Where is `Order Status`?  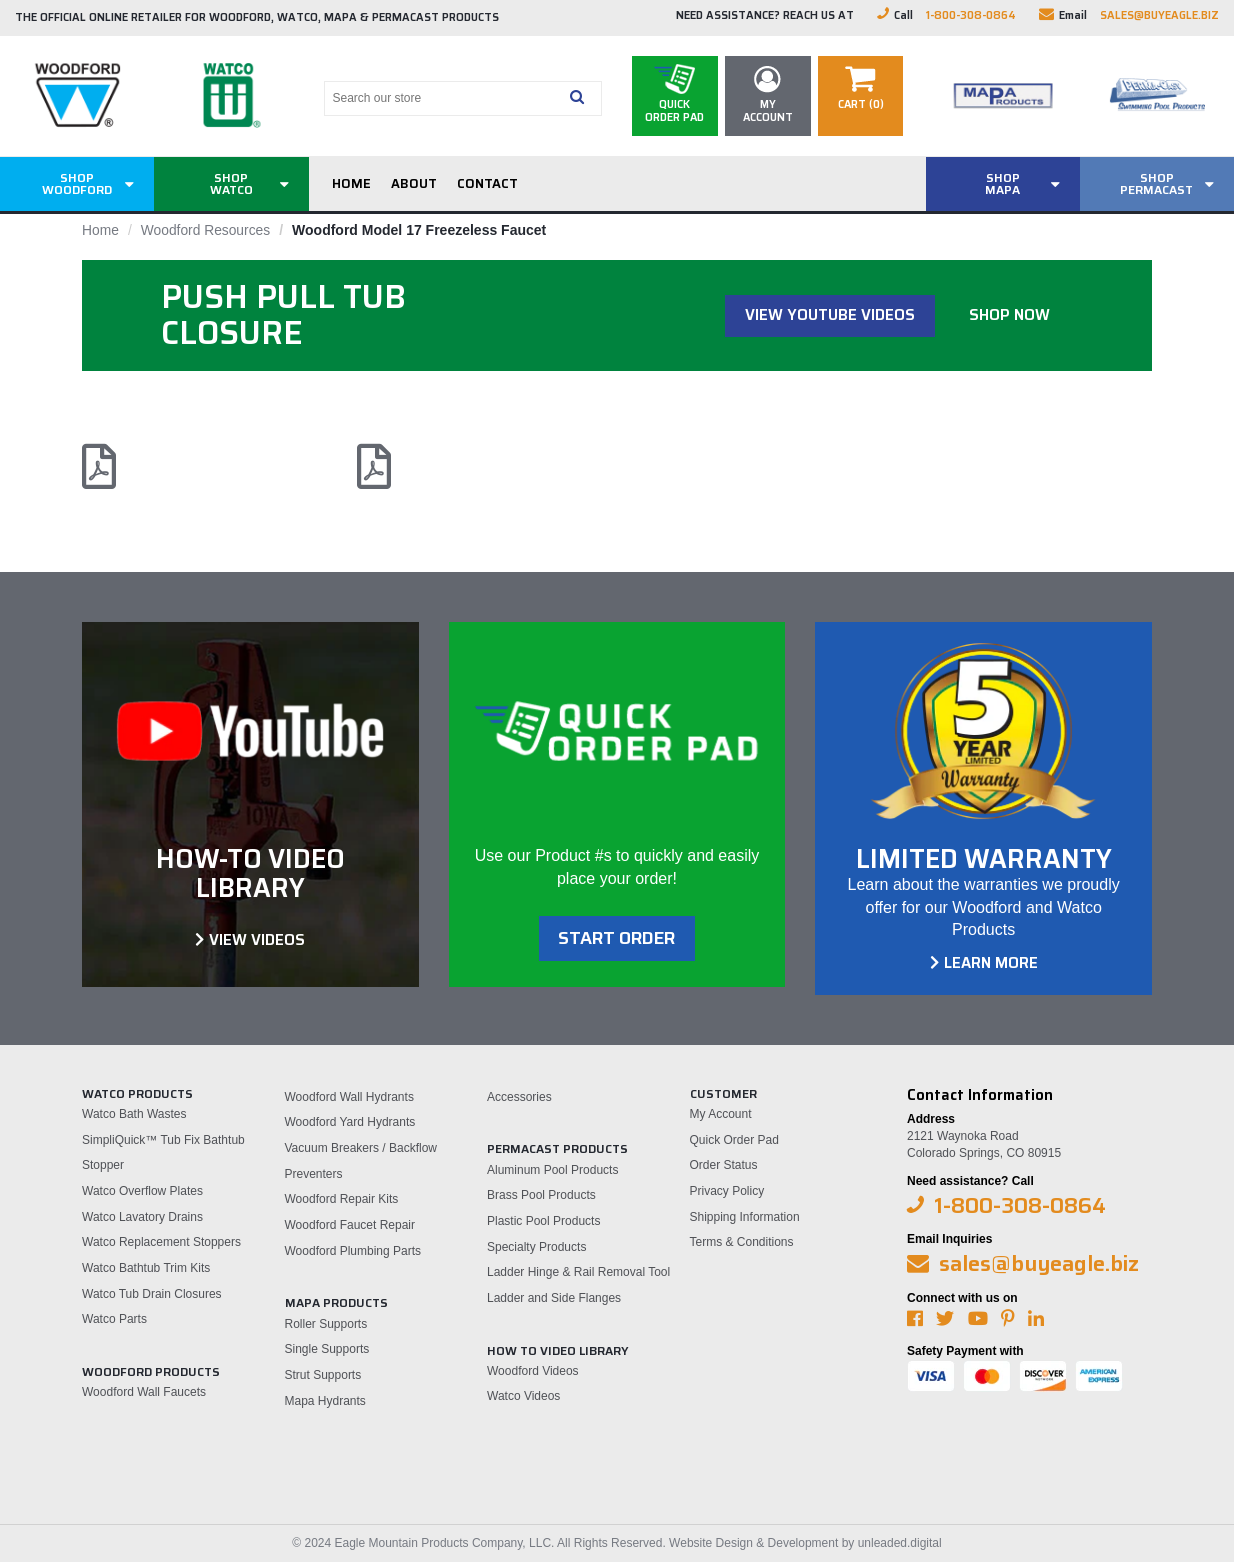
Order Status is located at coordinates (724, 1165).